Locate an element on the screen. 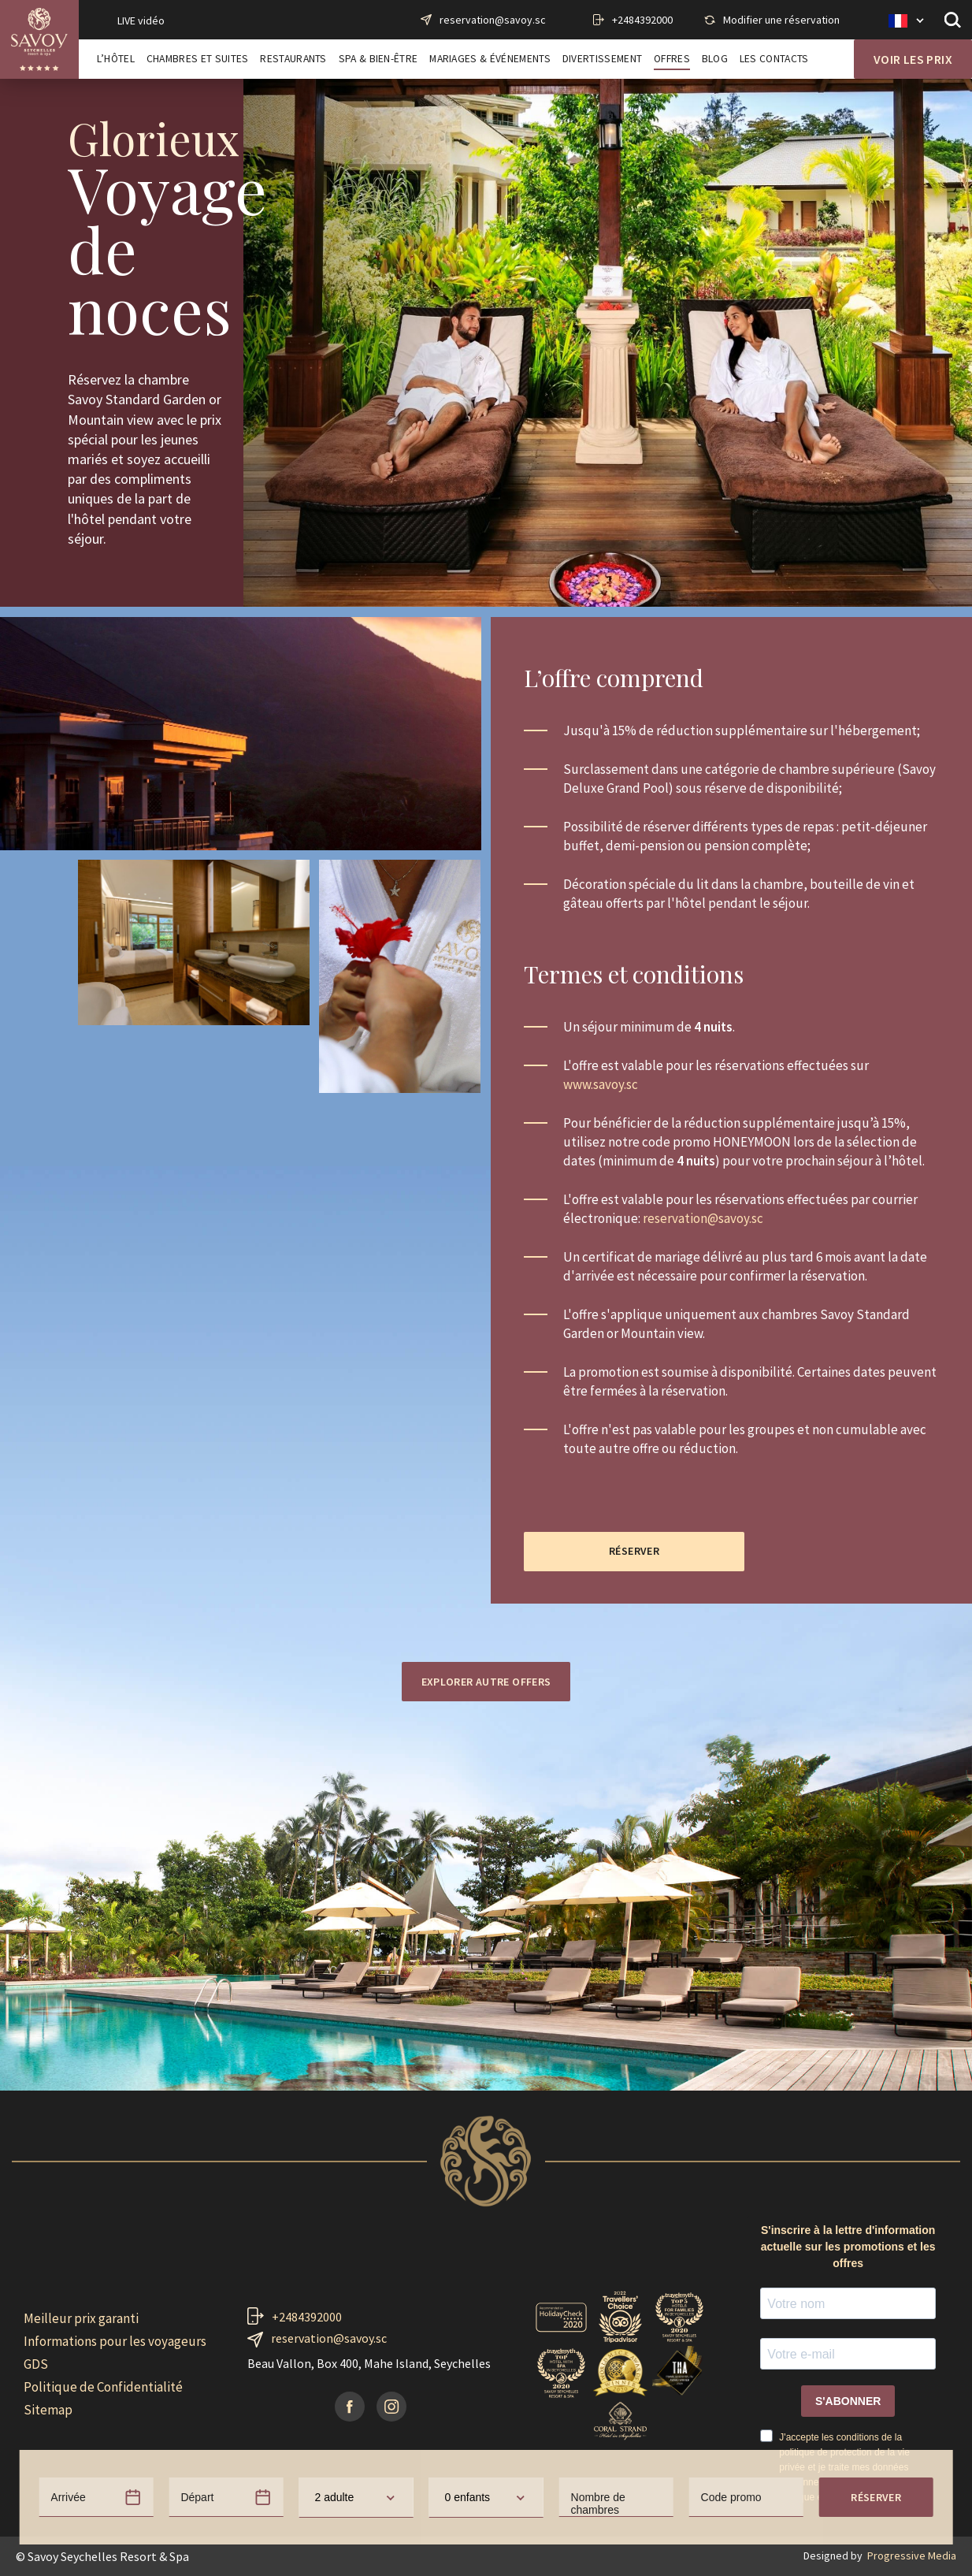  Blog is located at coordinates (715, 59).